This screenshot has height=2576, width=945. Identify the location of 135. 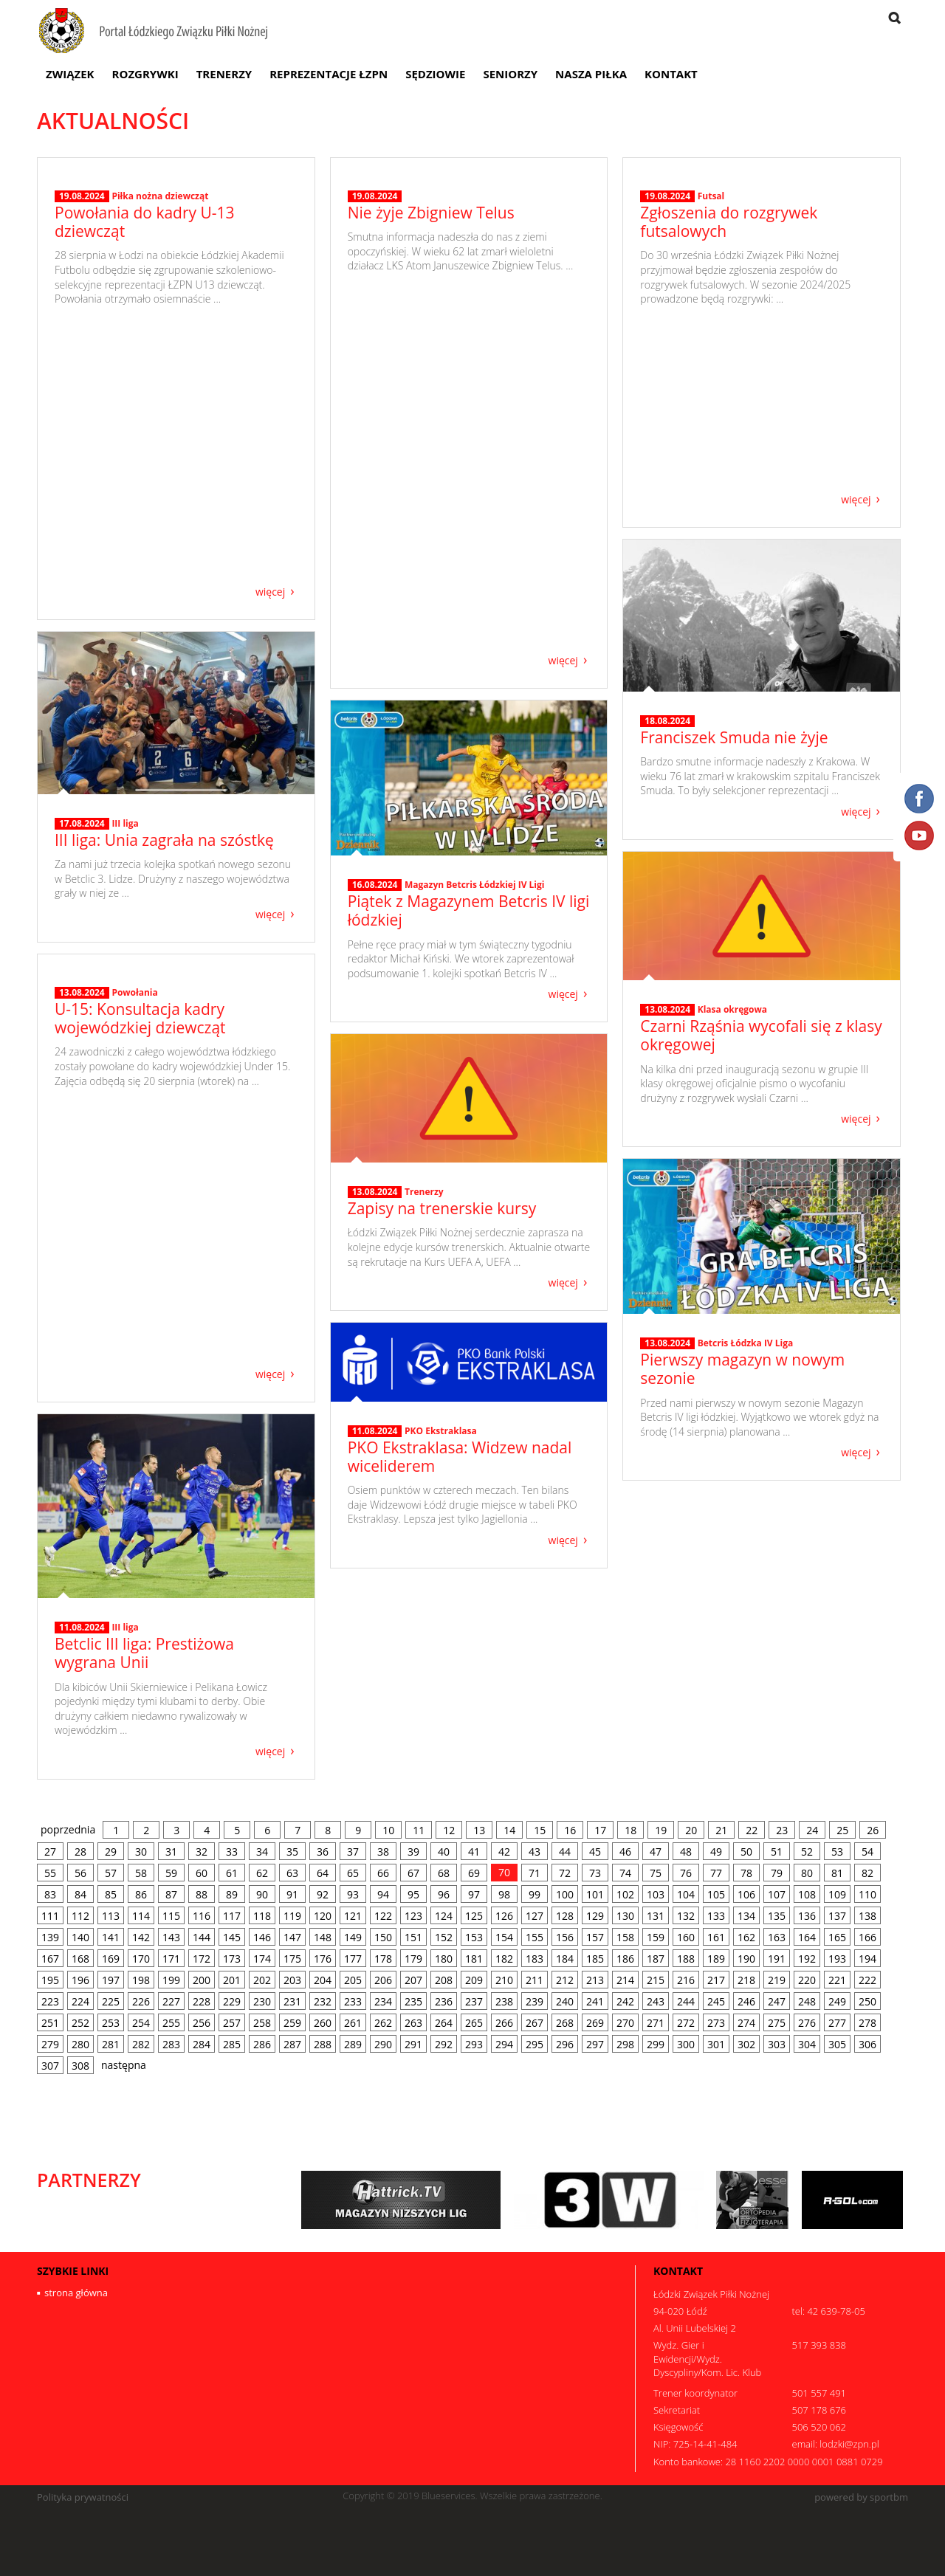
(777, 1916).